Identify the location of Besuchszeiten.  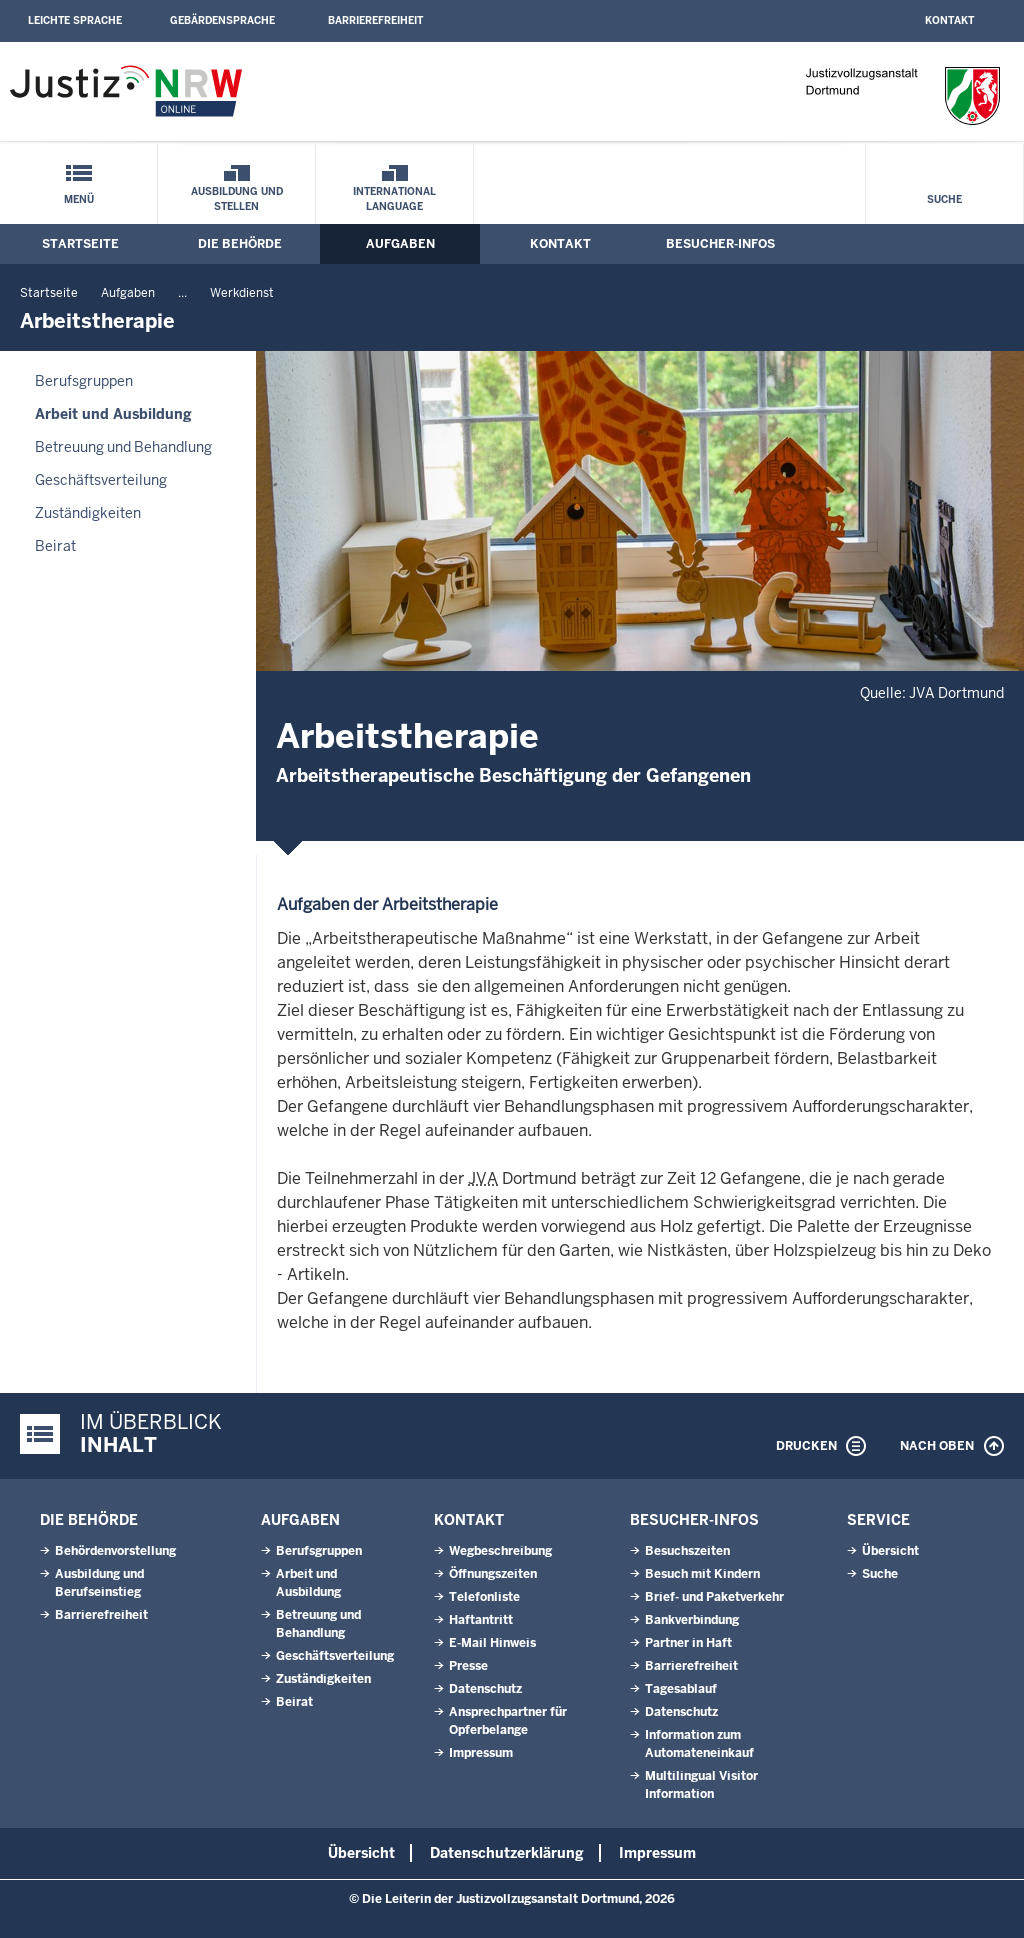
(687, 1551).